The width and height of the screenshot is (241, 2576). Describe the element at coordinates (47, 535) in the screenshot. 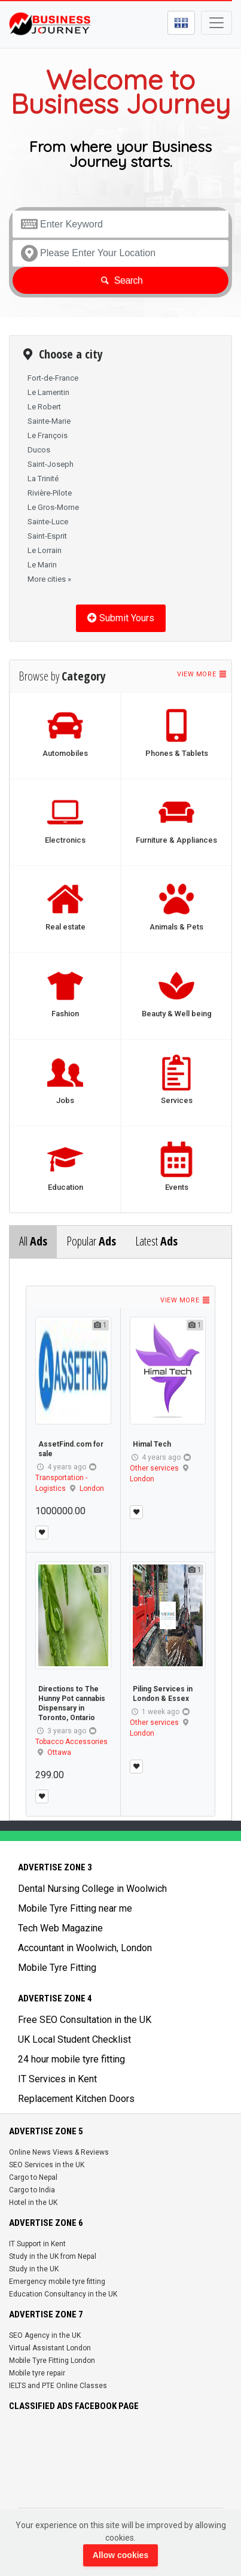

I see `Saint-Esprit` at that location.